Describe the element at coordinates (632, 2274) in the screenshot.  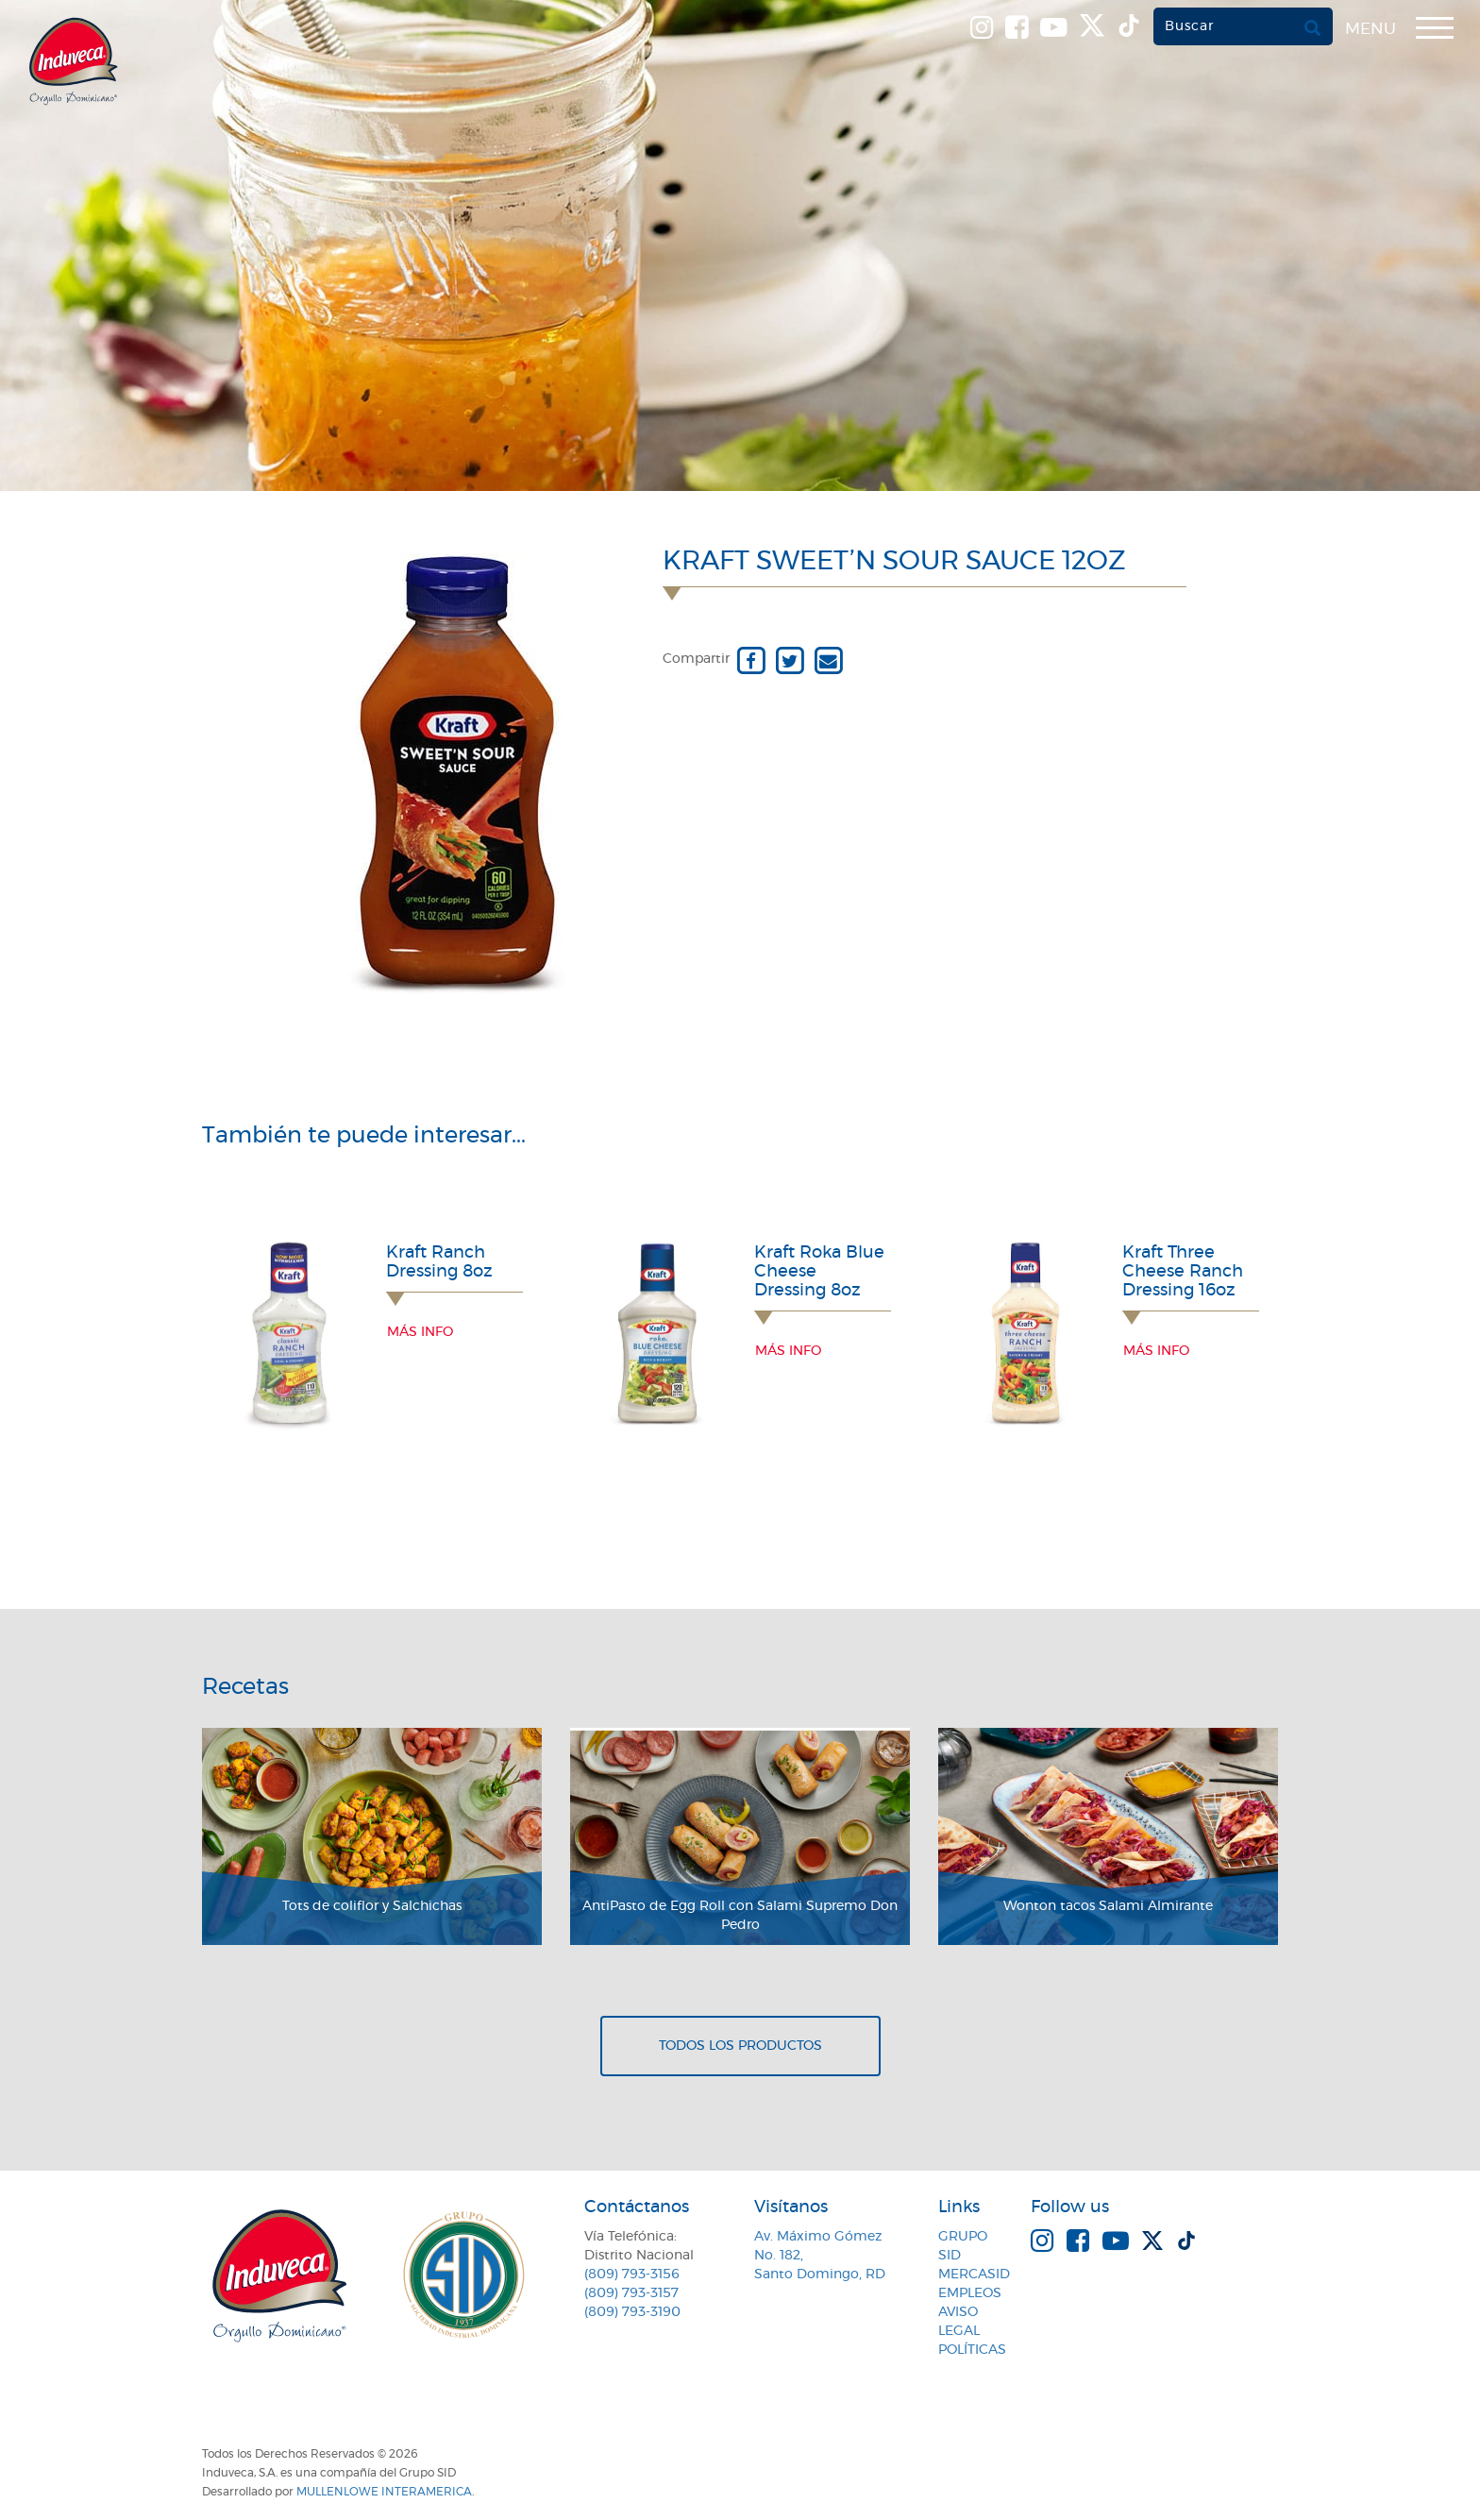
I see `(809) 793-3156` at that location.